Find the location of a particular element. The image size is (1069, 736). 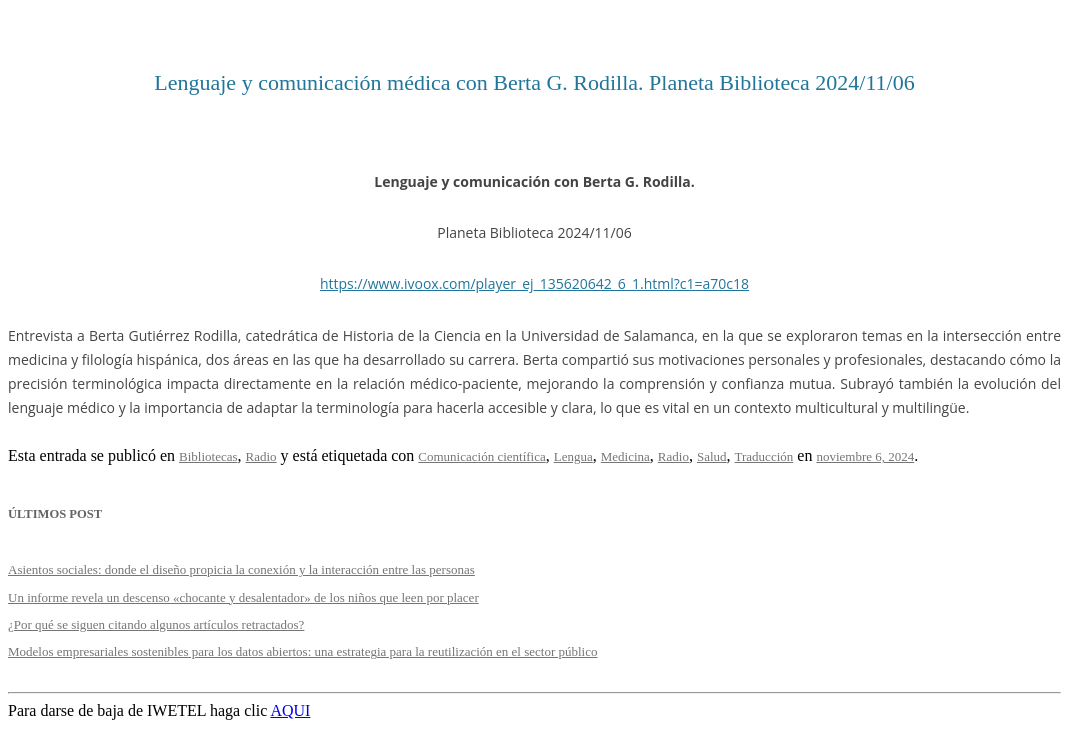

AQUI is located at coordinates (290, 710).